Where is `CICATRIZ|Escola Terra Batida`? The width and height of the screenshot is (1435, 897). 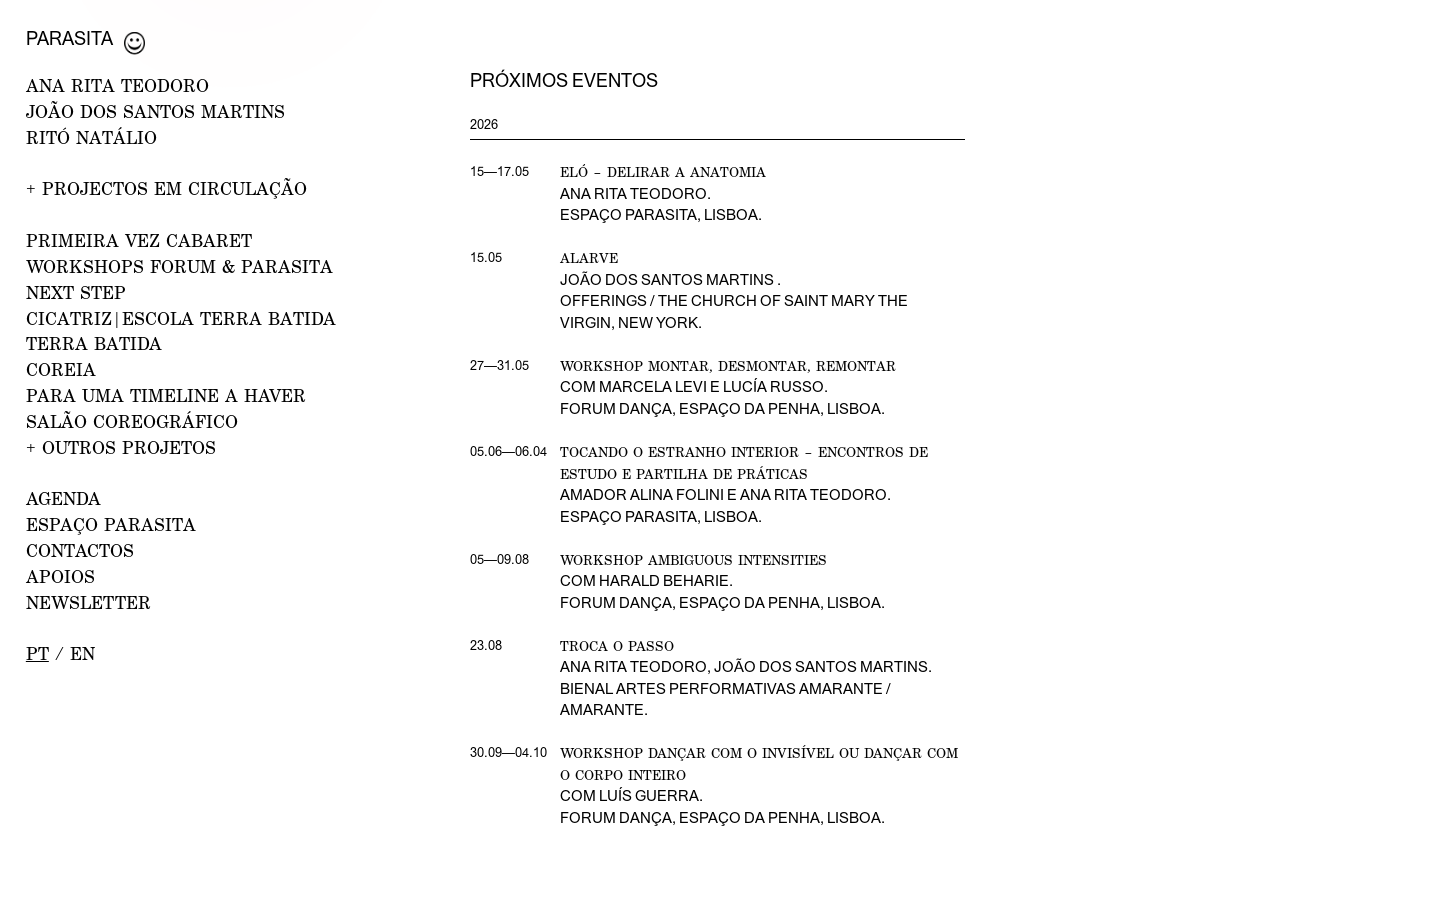
CICATRIZ|Escola Terra Batida is located at coordinates (181, 318).